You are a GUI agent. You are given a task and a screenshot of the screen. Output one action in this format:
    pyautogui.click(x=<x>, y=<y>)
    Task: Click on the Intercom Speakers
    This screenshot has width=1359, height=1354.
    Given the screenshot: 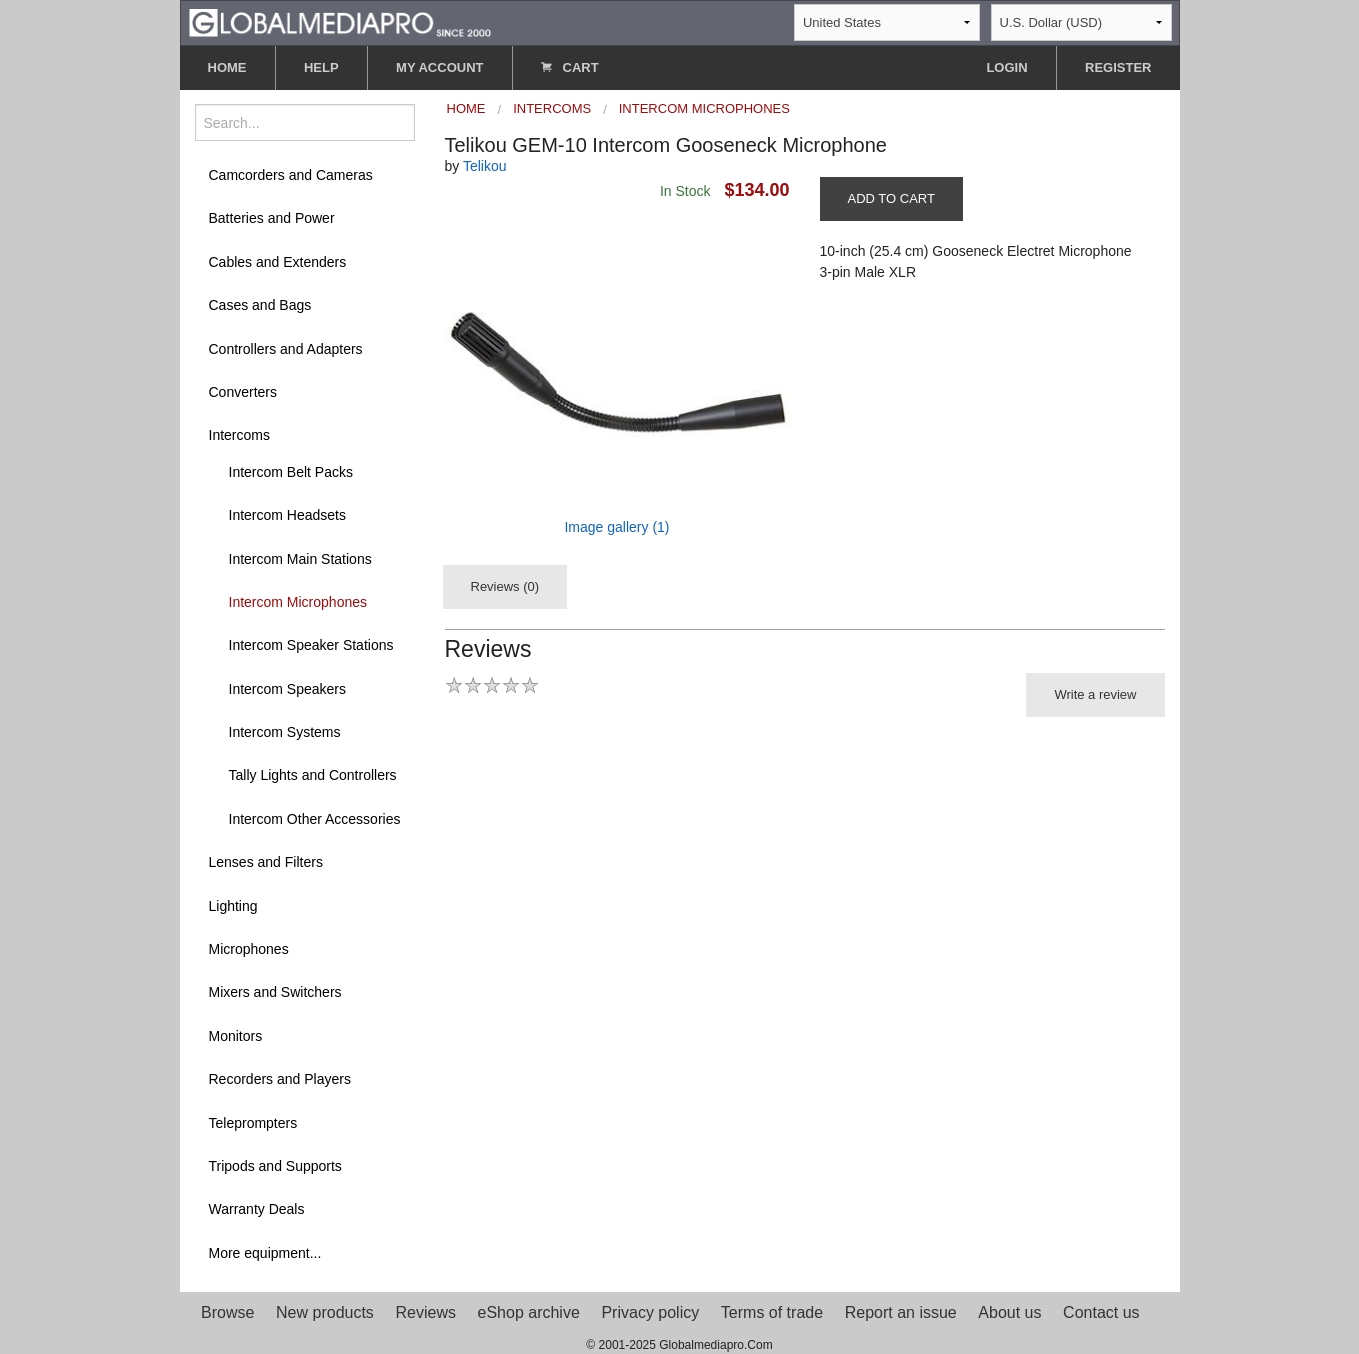 What is the action you would take?
    pyautogui.click(x=288, y=689)
    